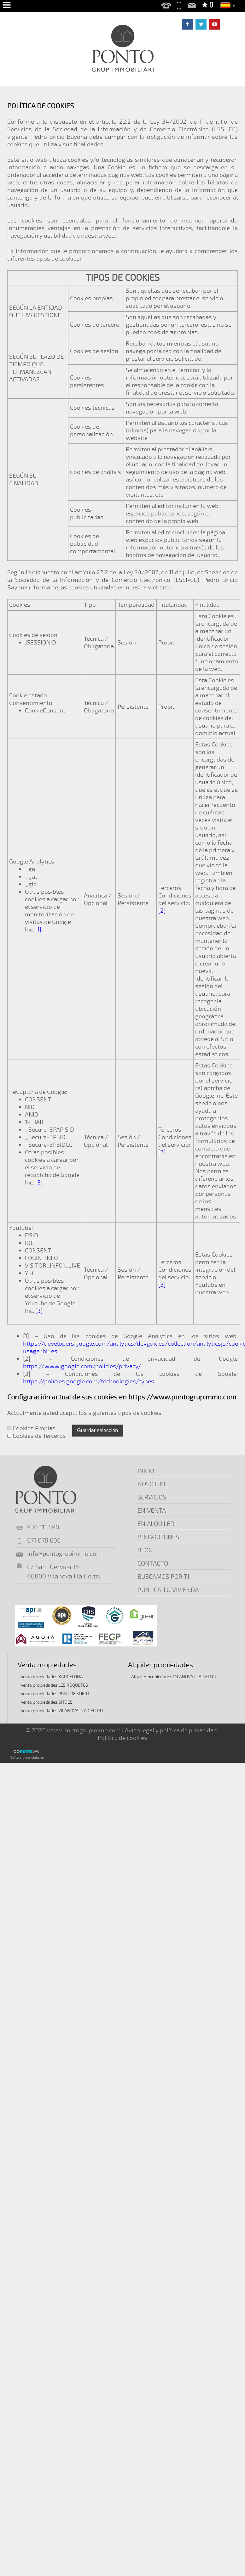 The width and height of the screenshot is (245, 2576). I want to click on PROMOCIONES, so click(158, 1537).